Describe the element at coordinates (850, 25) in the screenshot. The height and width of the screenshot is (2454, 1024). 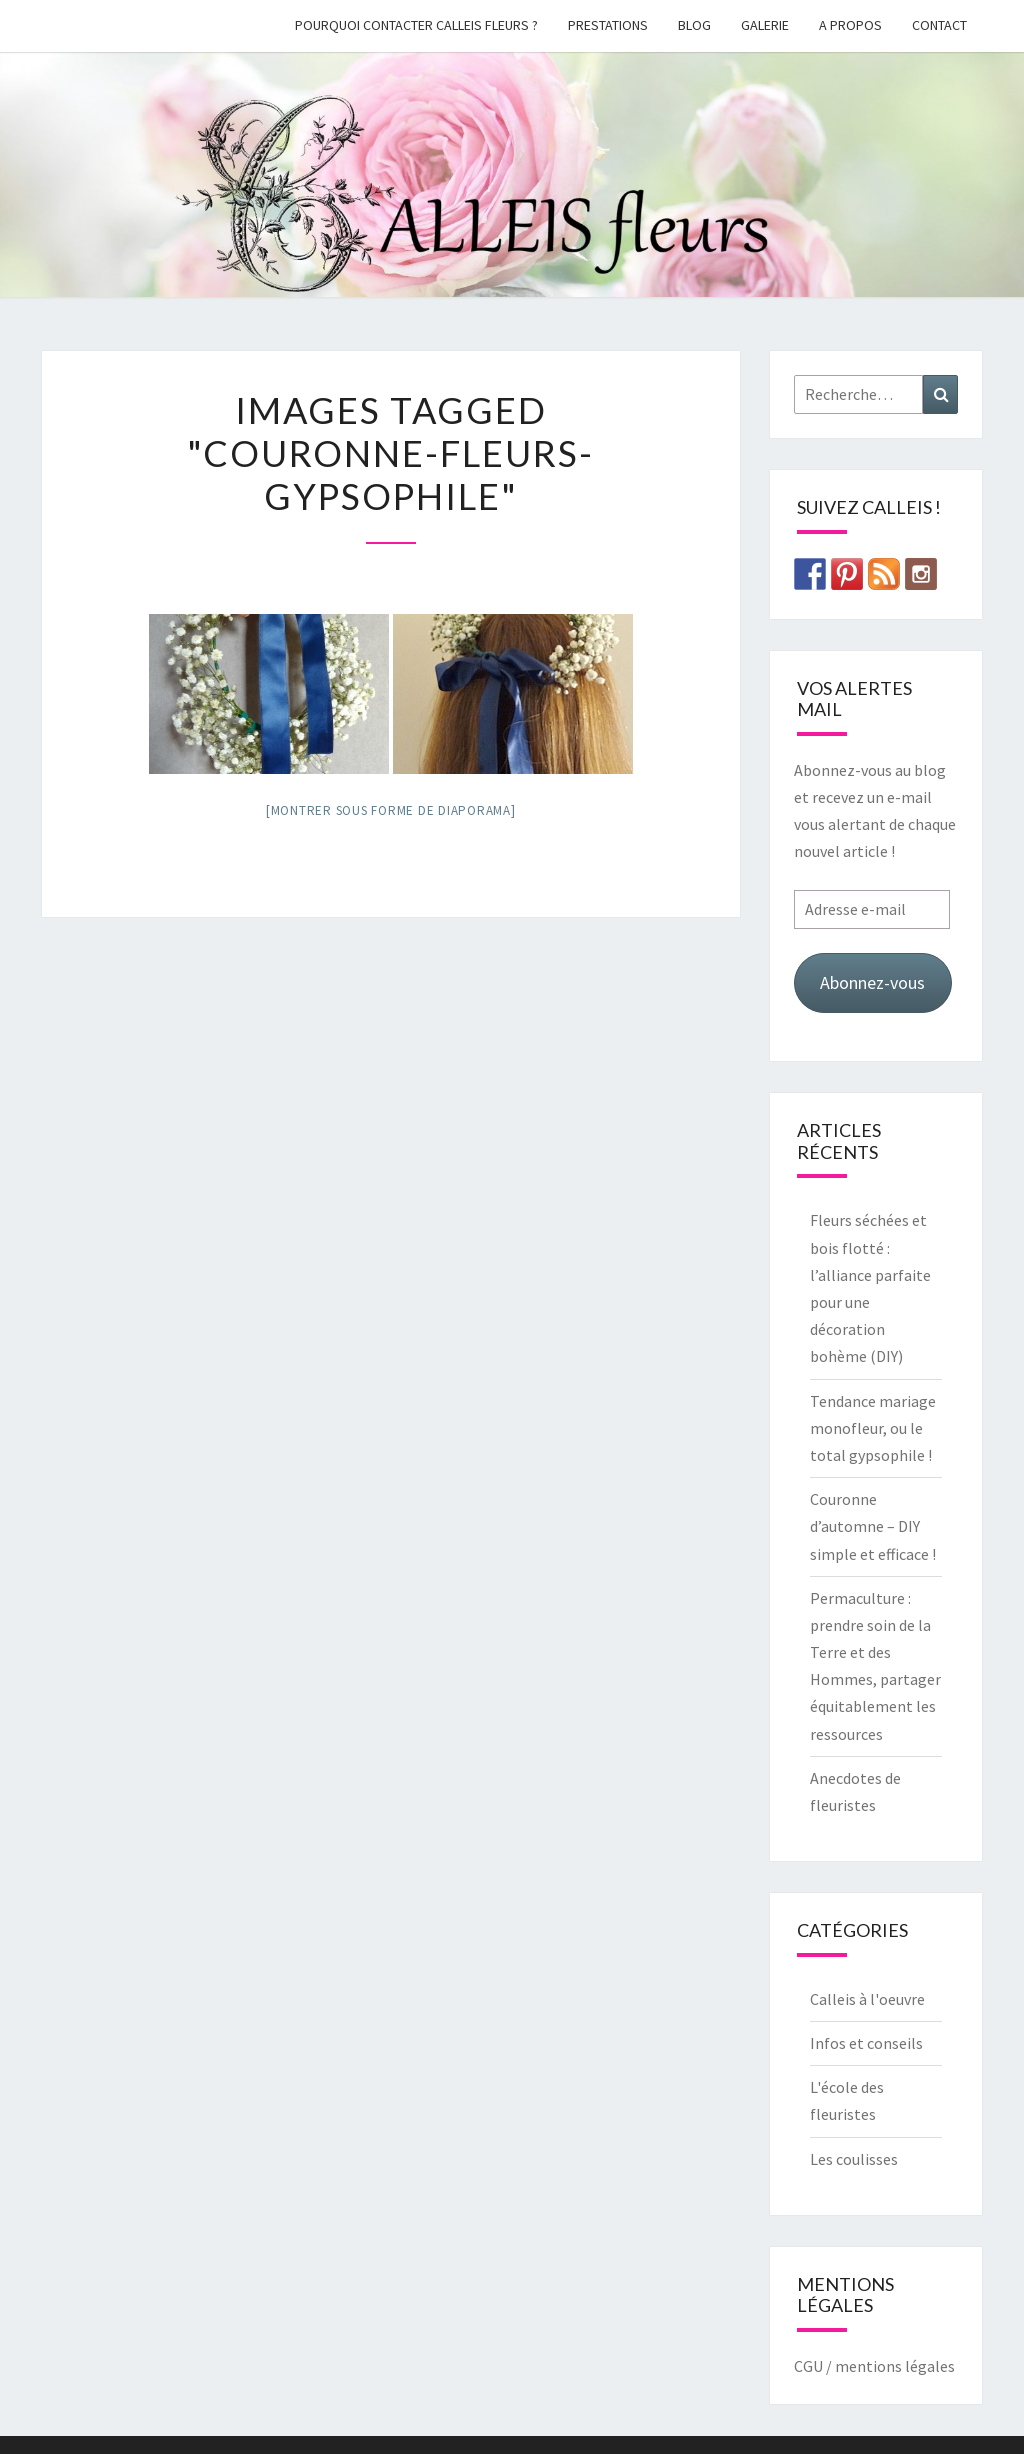
I see `A propos` at that location.